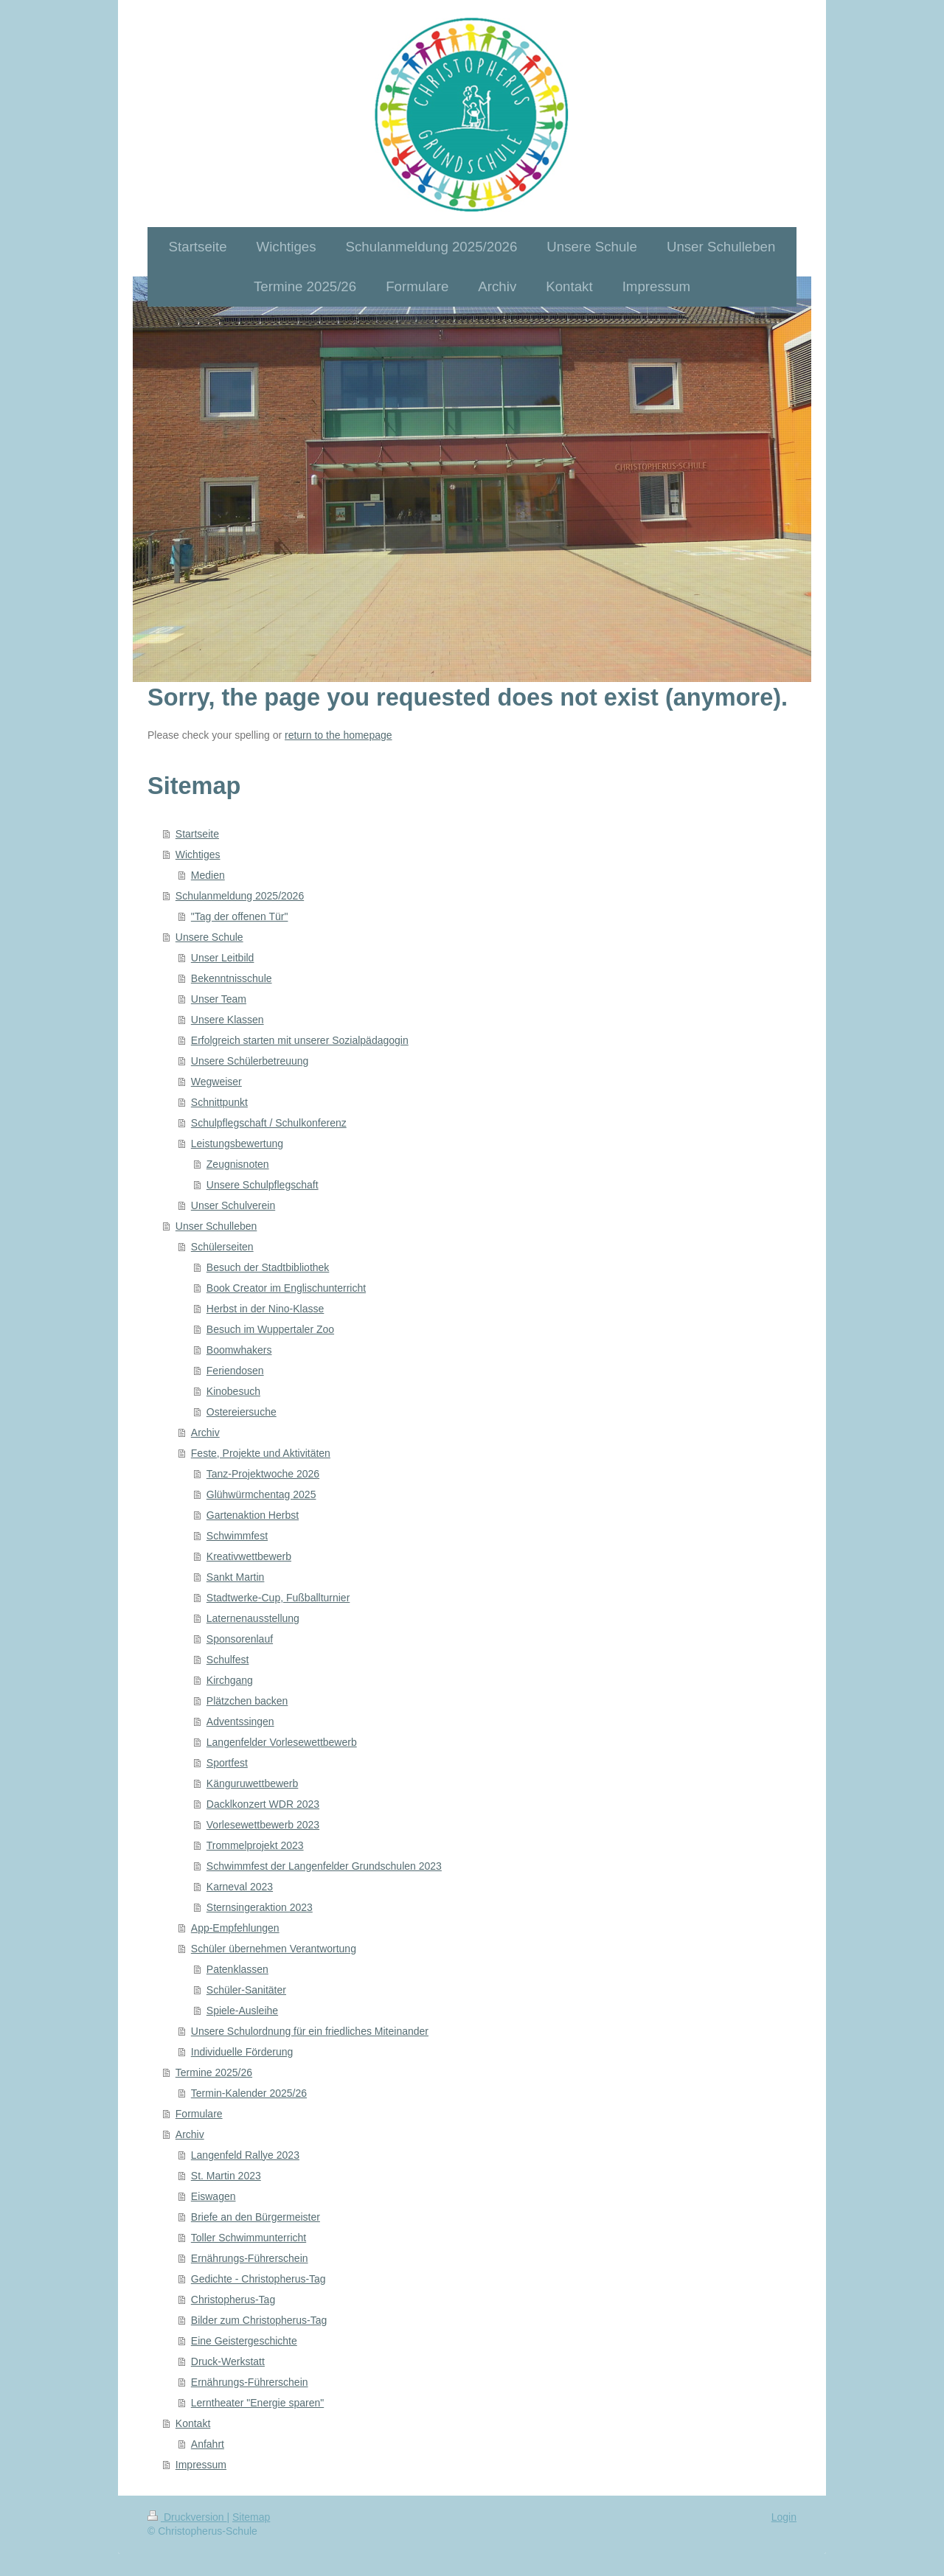 This screenshot has width=944, height=2576. What do you see at coordinates (209, 937) in the screenshot?
I see `Unsere Schule` at bounding box center [209, 937].